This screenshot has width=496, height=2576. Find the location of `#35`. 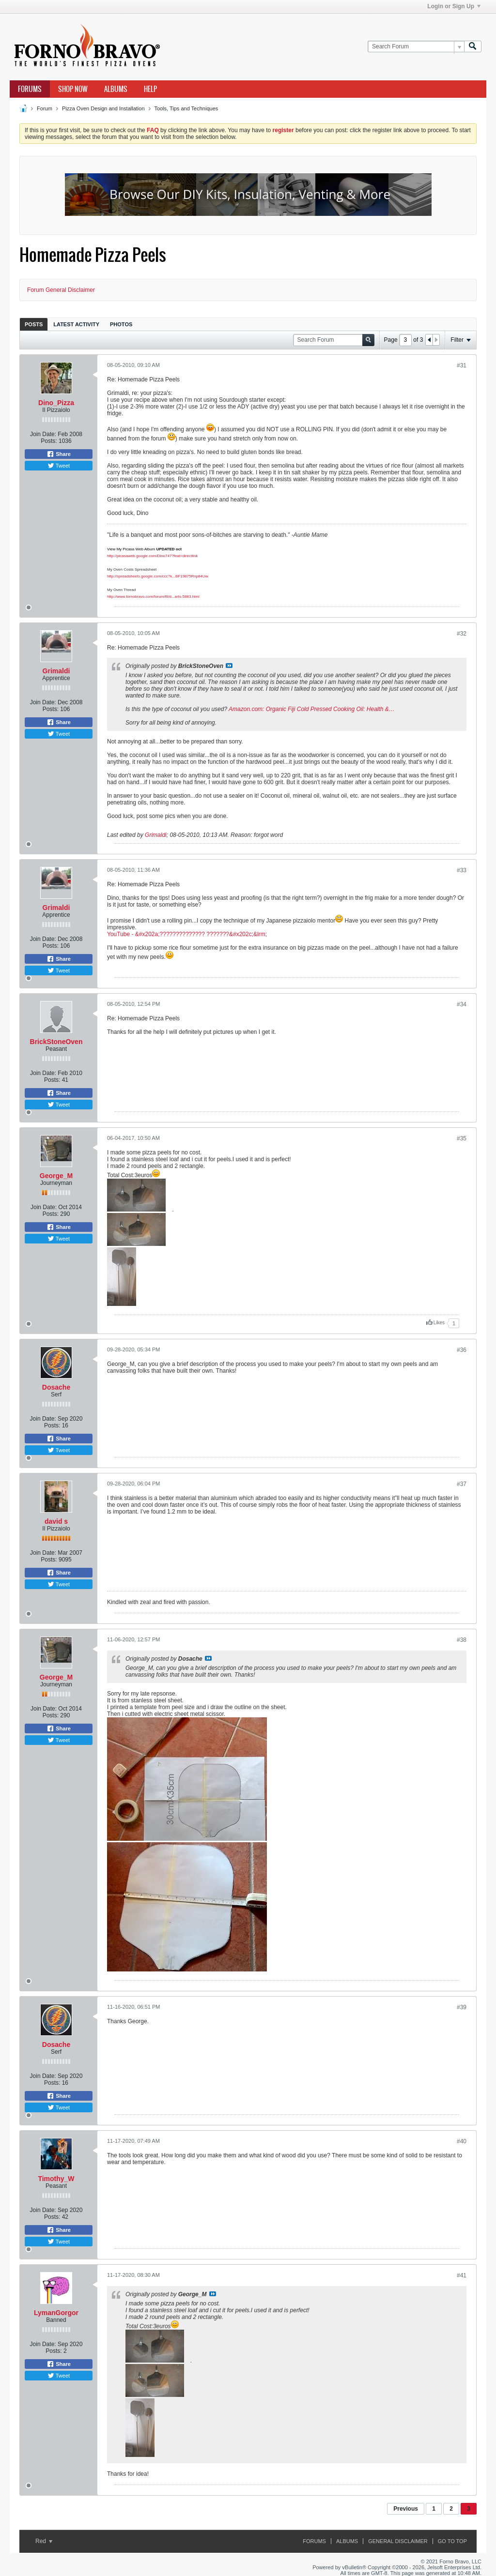

#35 is located at coordinates (461, 1138).